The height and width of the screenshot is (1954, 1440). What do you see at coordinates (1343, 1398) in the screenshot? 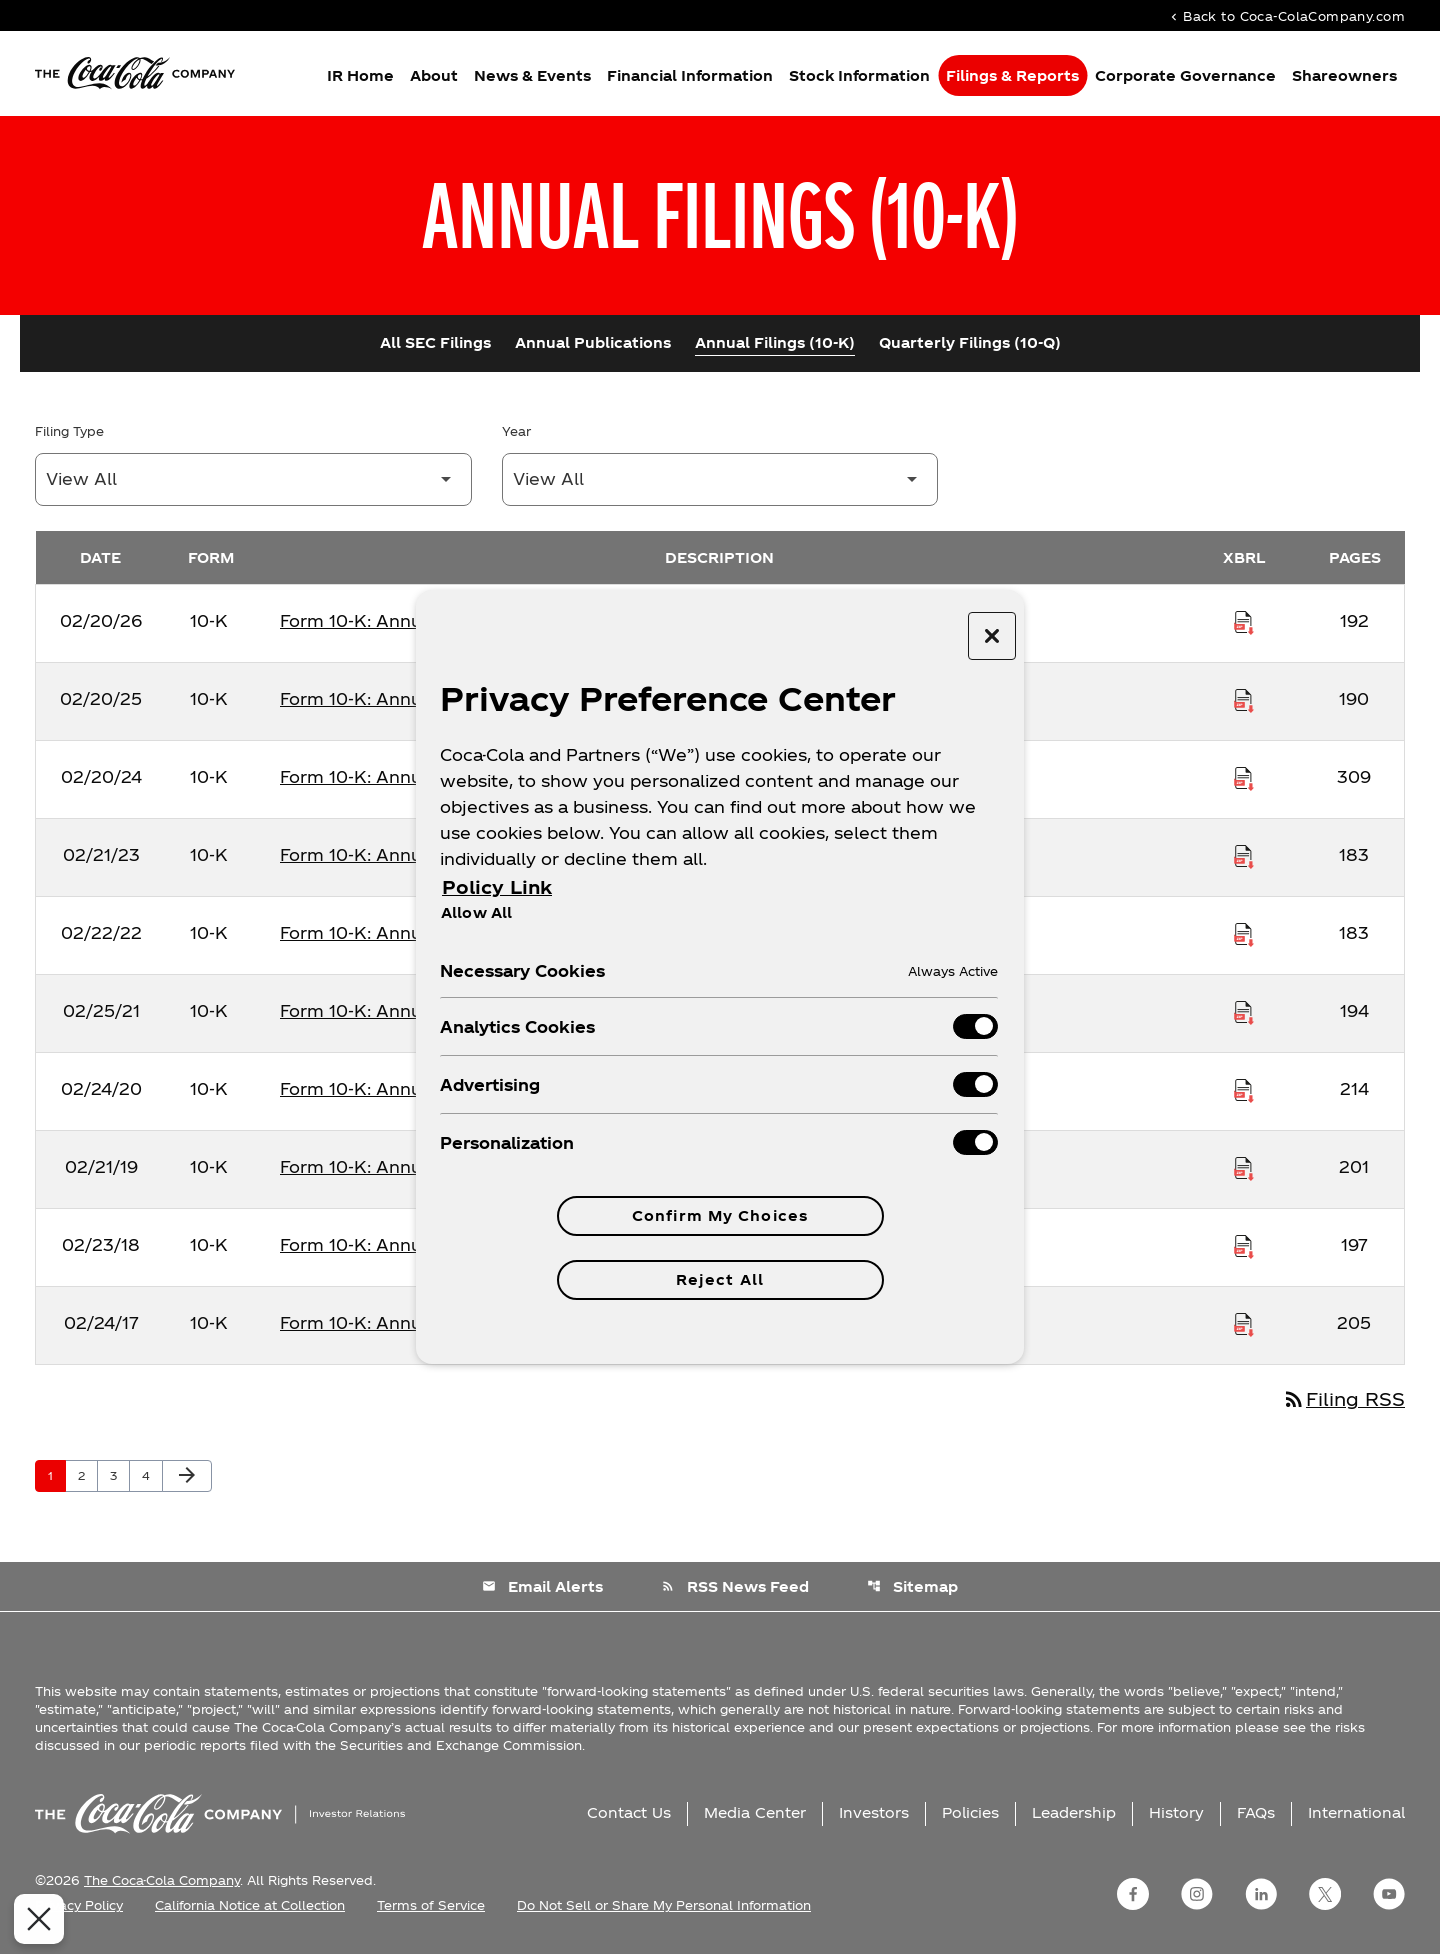
I see `Filing RSS` at bounding box center [1343, 1398].